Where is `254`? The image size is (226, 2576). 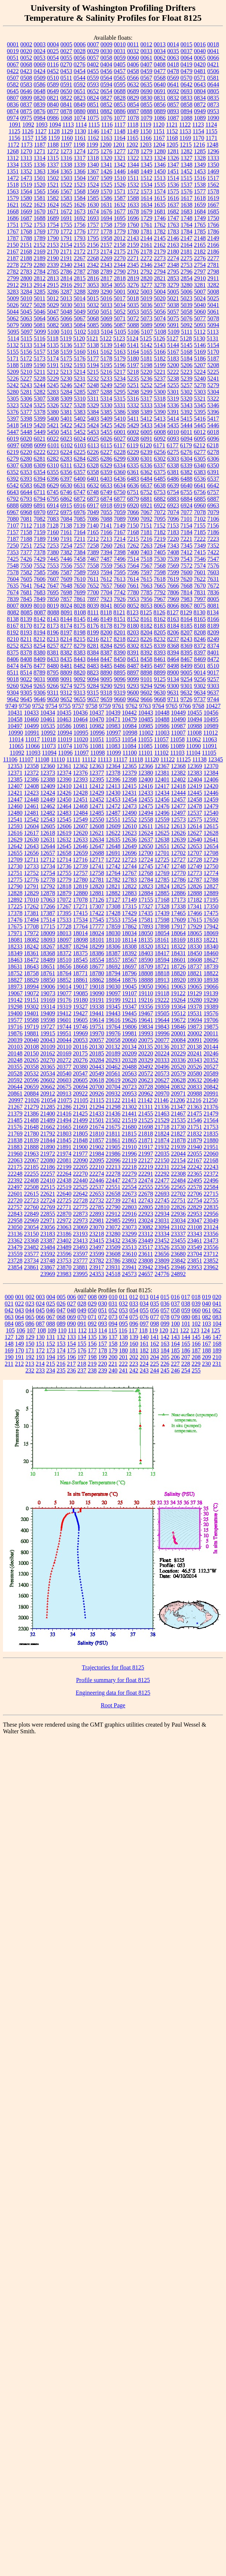
254 is located at coordinates (185, 1370).